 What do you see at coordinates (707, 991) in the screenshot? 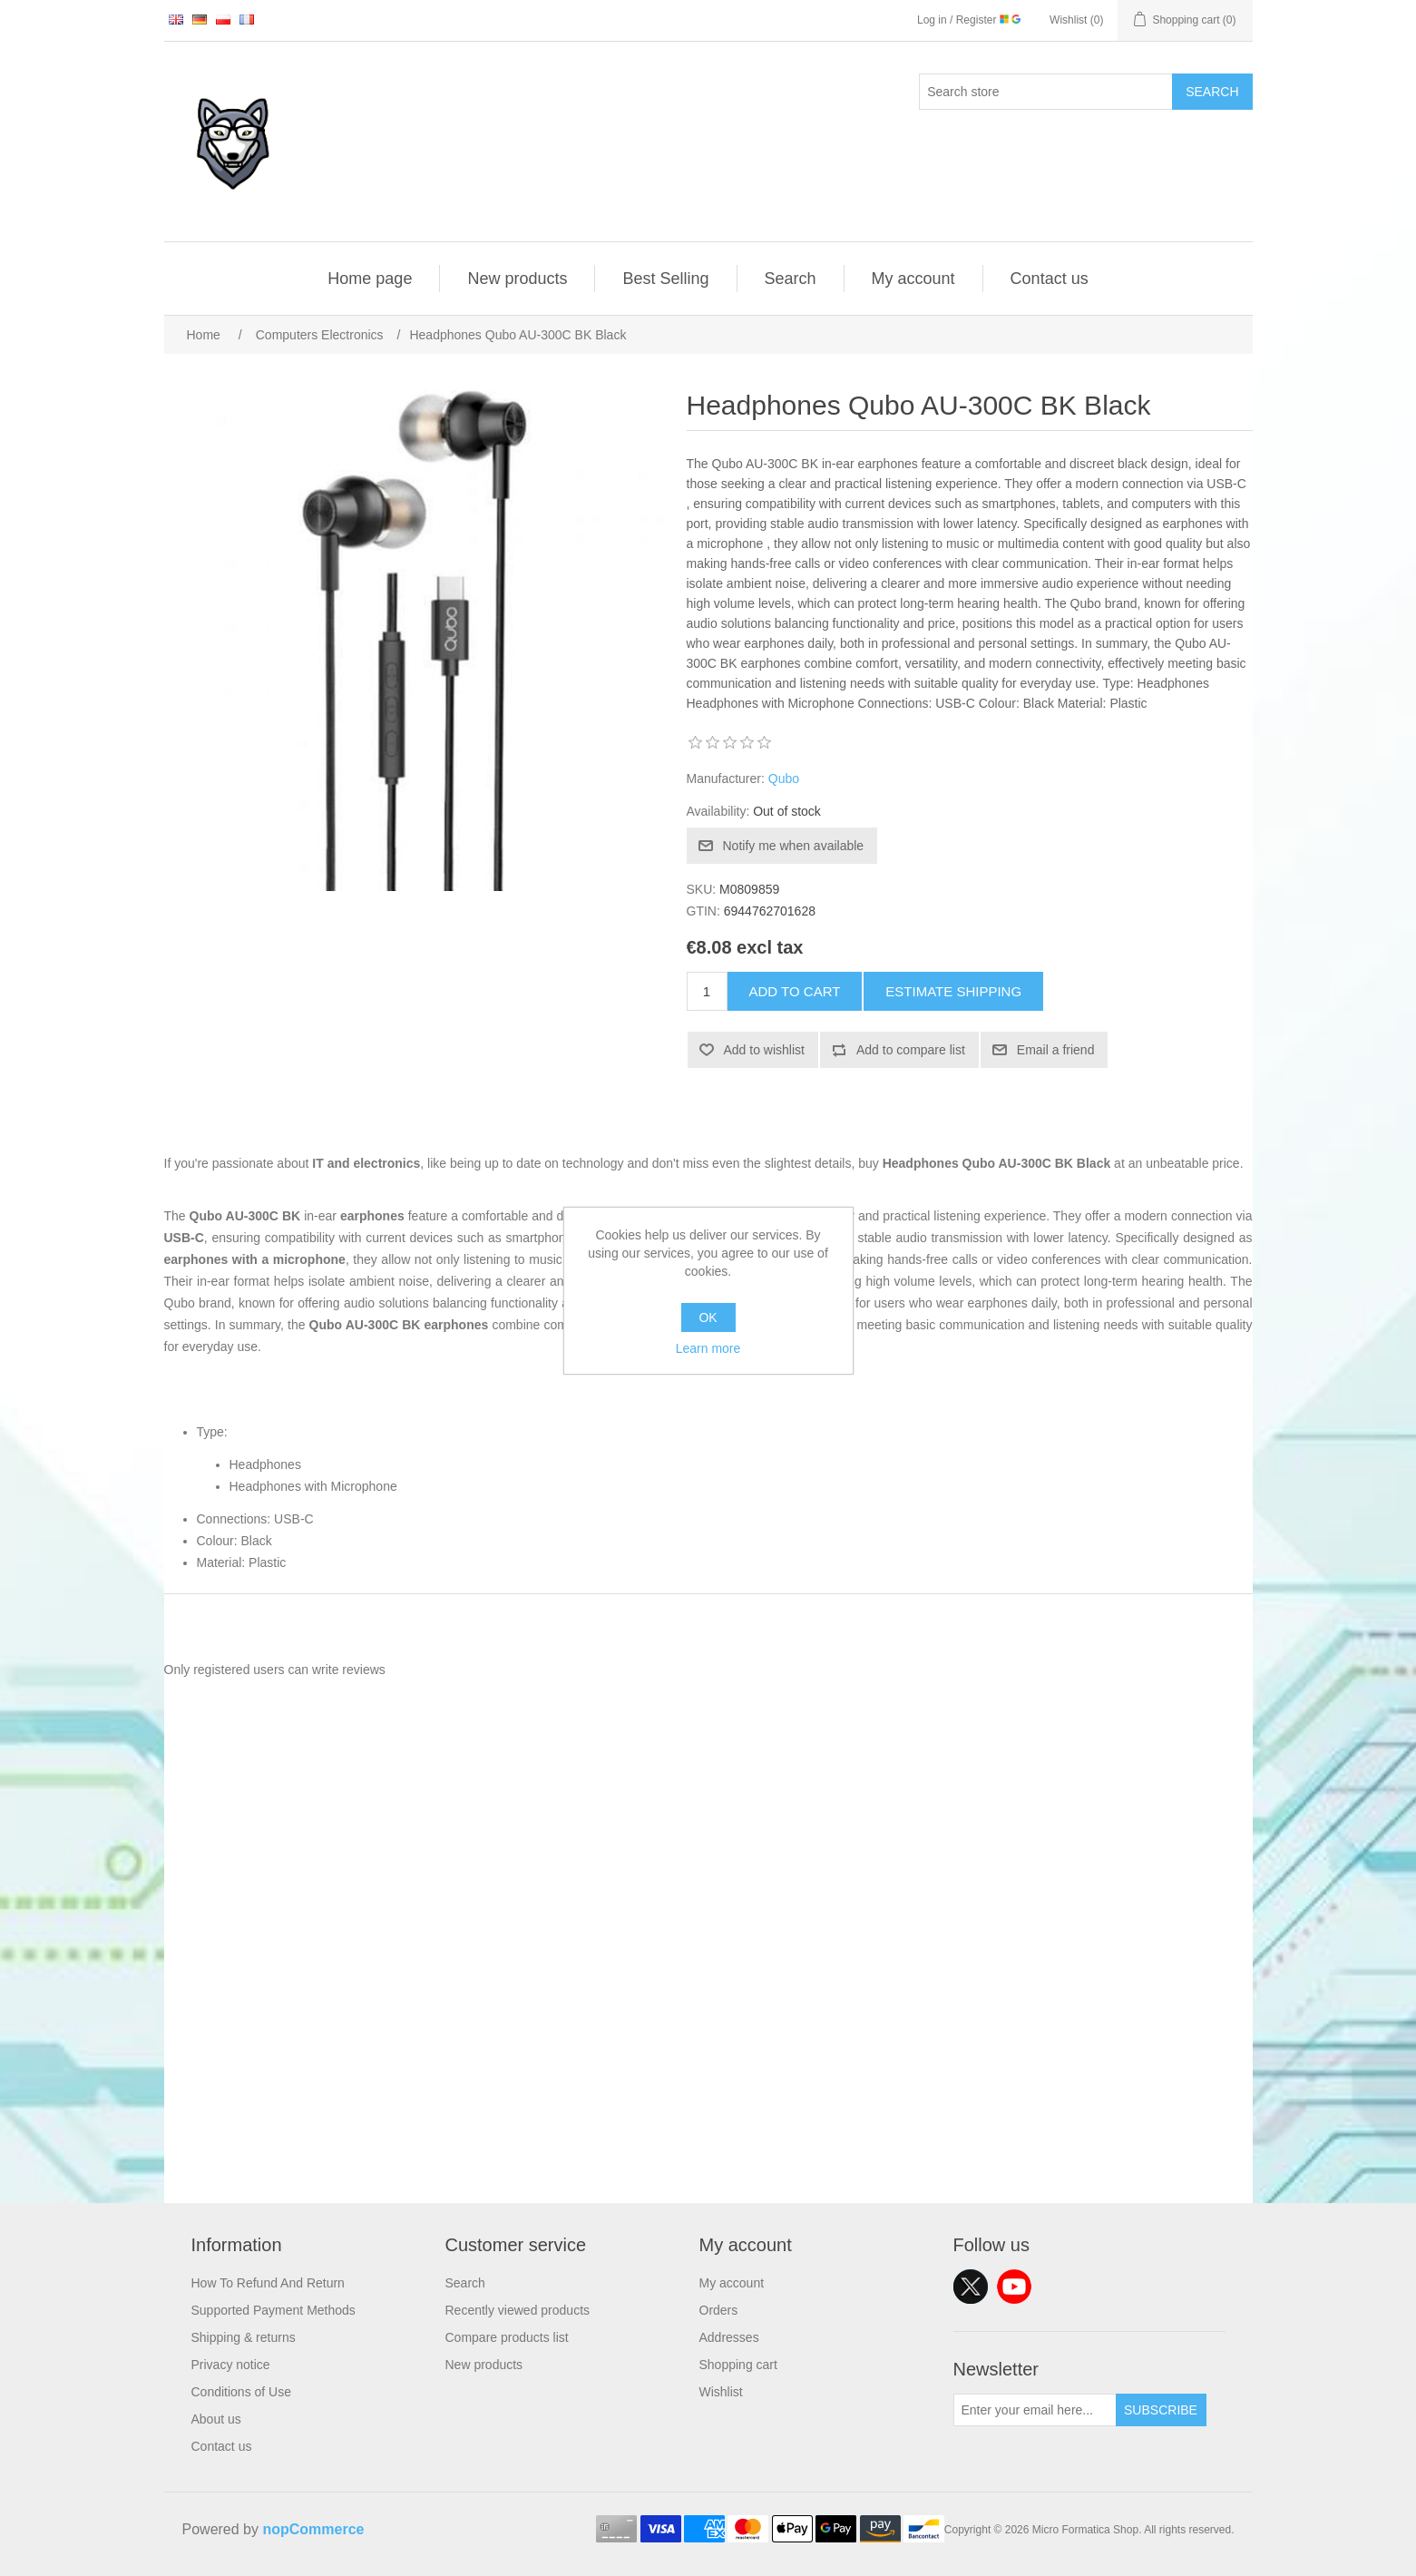
I see `[Enter a quantity]` at bounding box center [707, 991].